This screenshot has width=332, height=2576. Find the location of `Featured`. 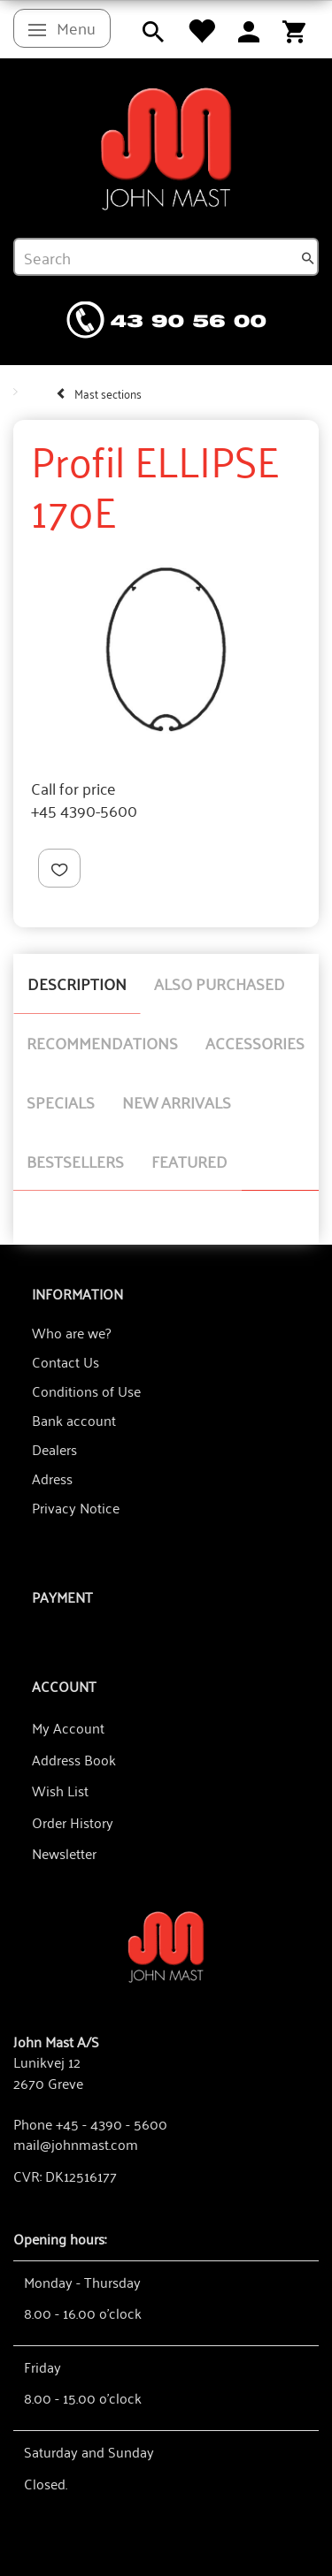

Featured is located at coordinates (189, 1161).